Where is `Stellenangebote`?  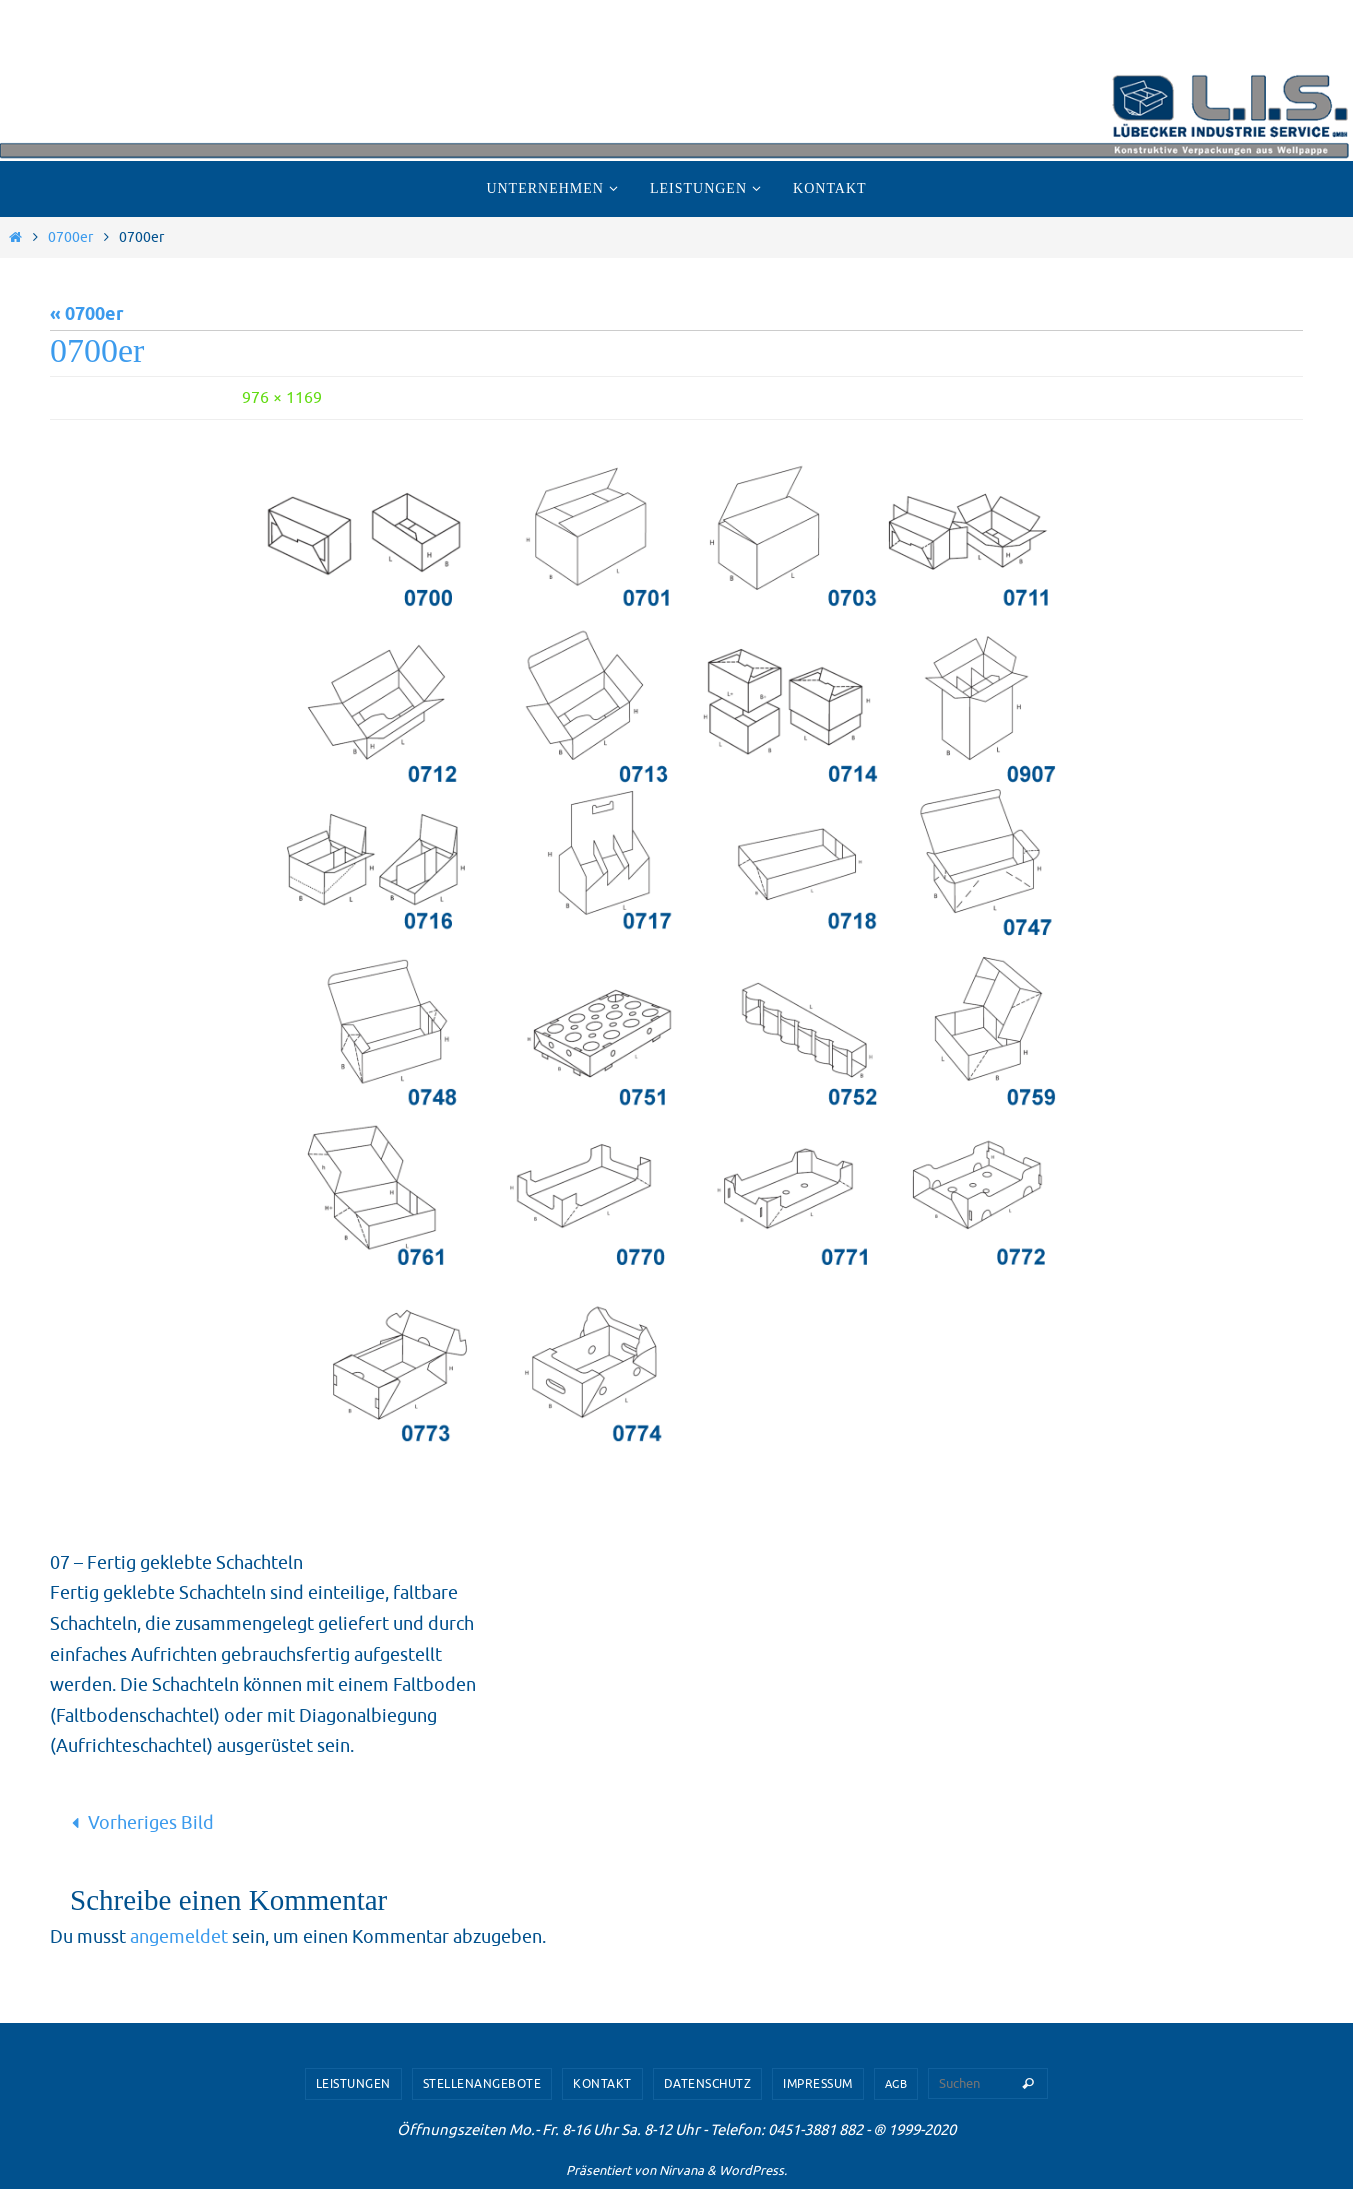
Stellenangebote is located at coordinates (482, 2084).